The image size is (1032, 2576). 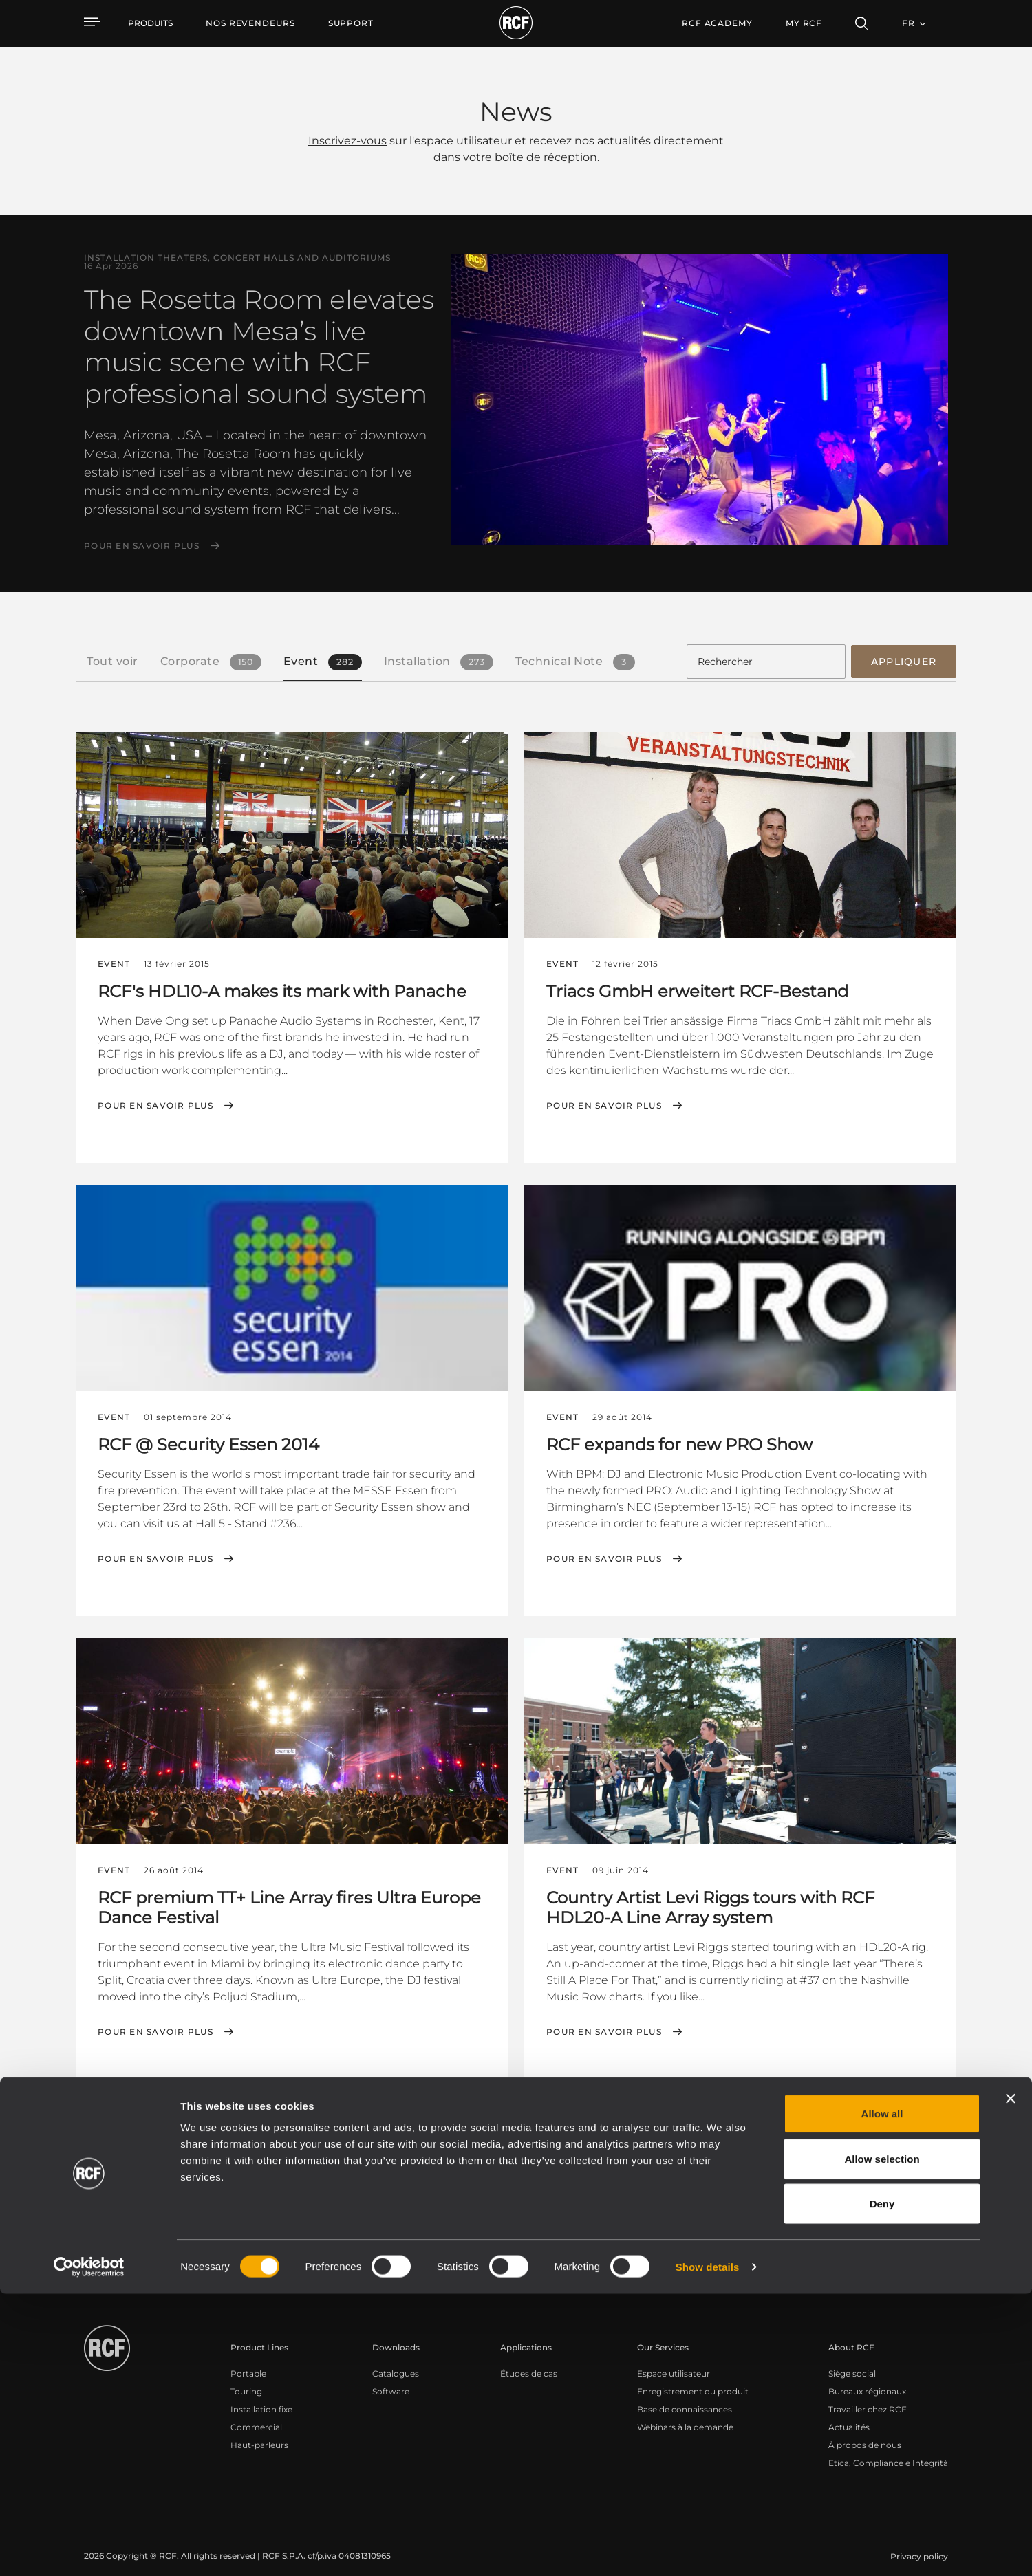 What do you see at coordinates (708, 2549) in the screenshot?
I see `Show details` at bounding box center [708, 2549].